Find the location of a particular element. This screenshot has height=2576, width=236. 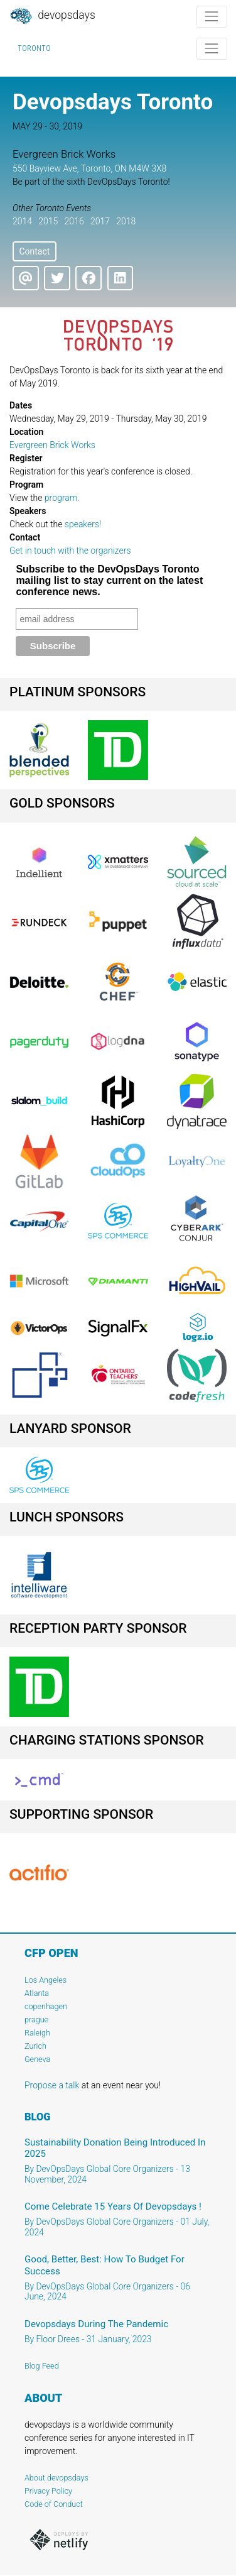

Blog Feed is located at coordinates (41, 2365).